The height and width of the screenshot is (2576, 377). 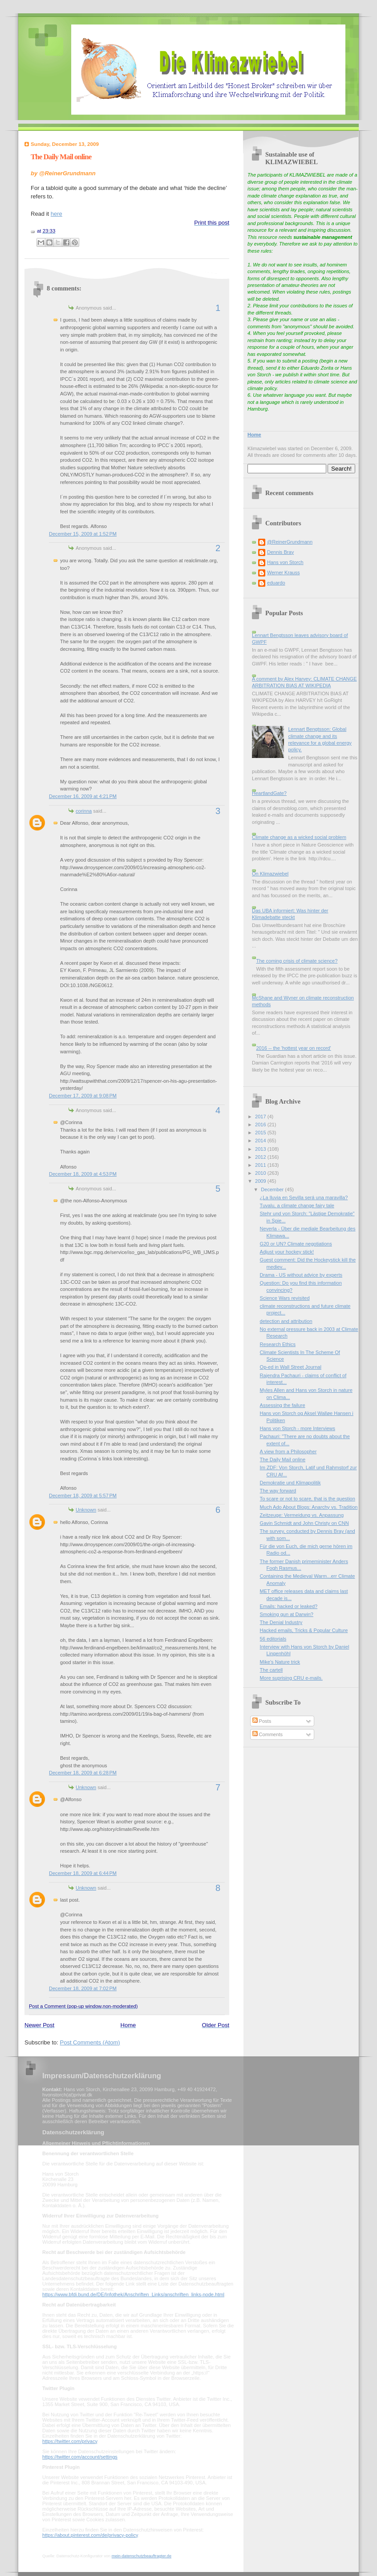 What do you see at coordinates (301, 1275) in the screenshot?
I see `Drama - US without advice by experts` at bounding box center [301, 1275].